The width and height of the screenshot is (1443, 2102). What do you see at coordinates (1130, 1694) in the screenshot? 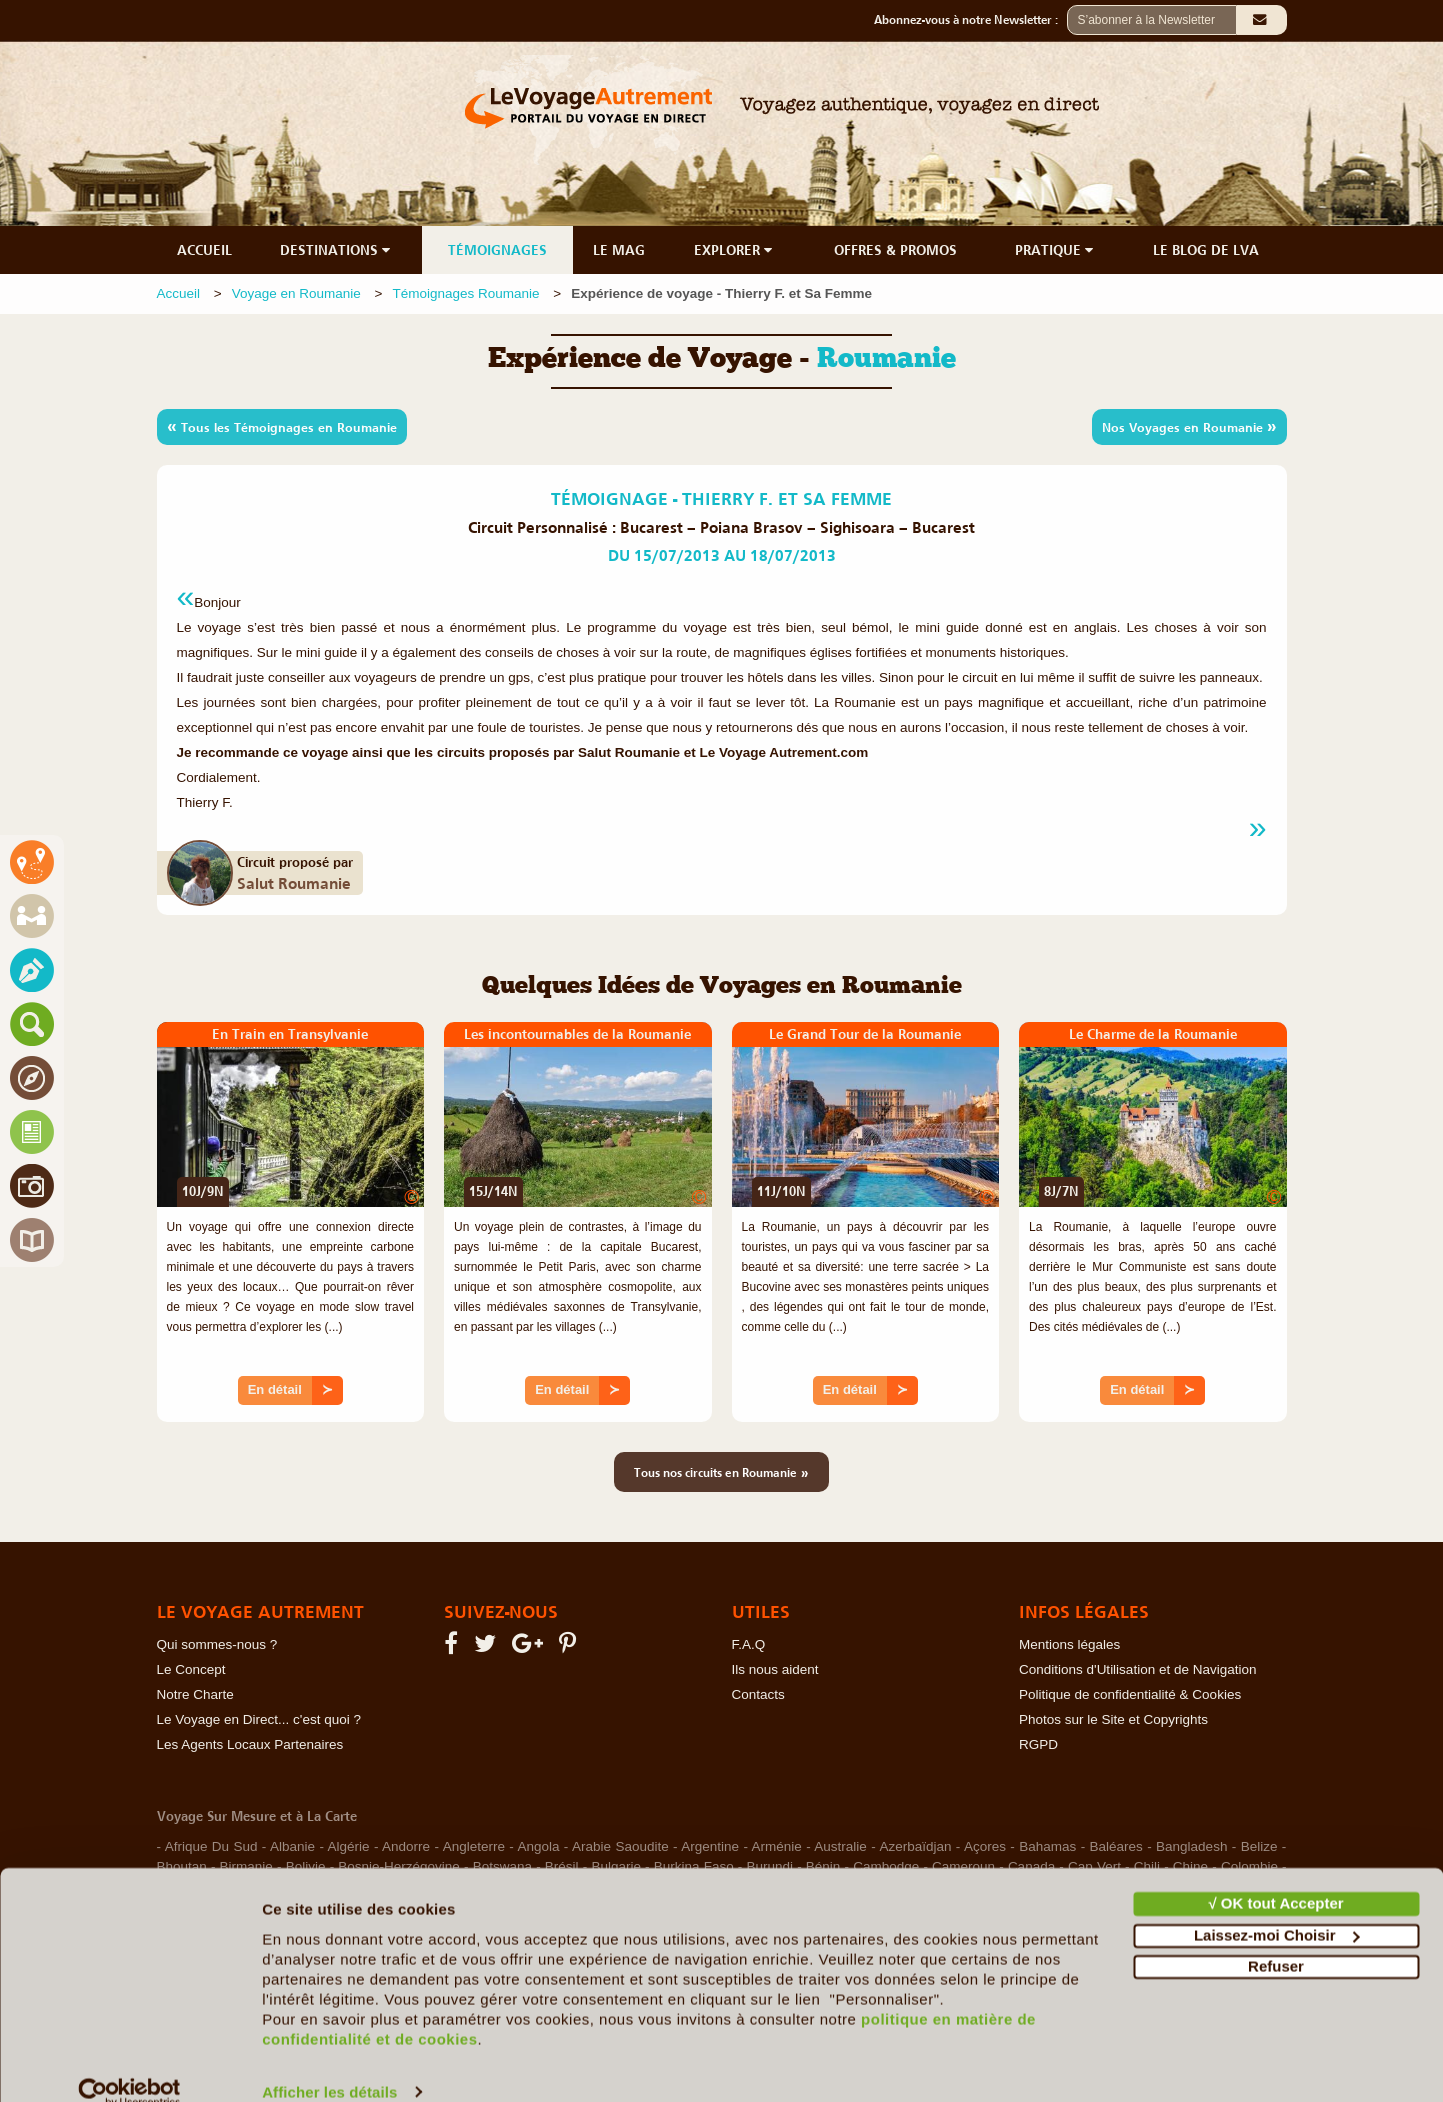
I see `Politique de confidentialité & Cookies` at bounding box center [1130, 1694].